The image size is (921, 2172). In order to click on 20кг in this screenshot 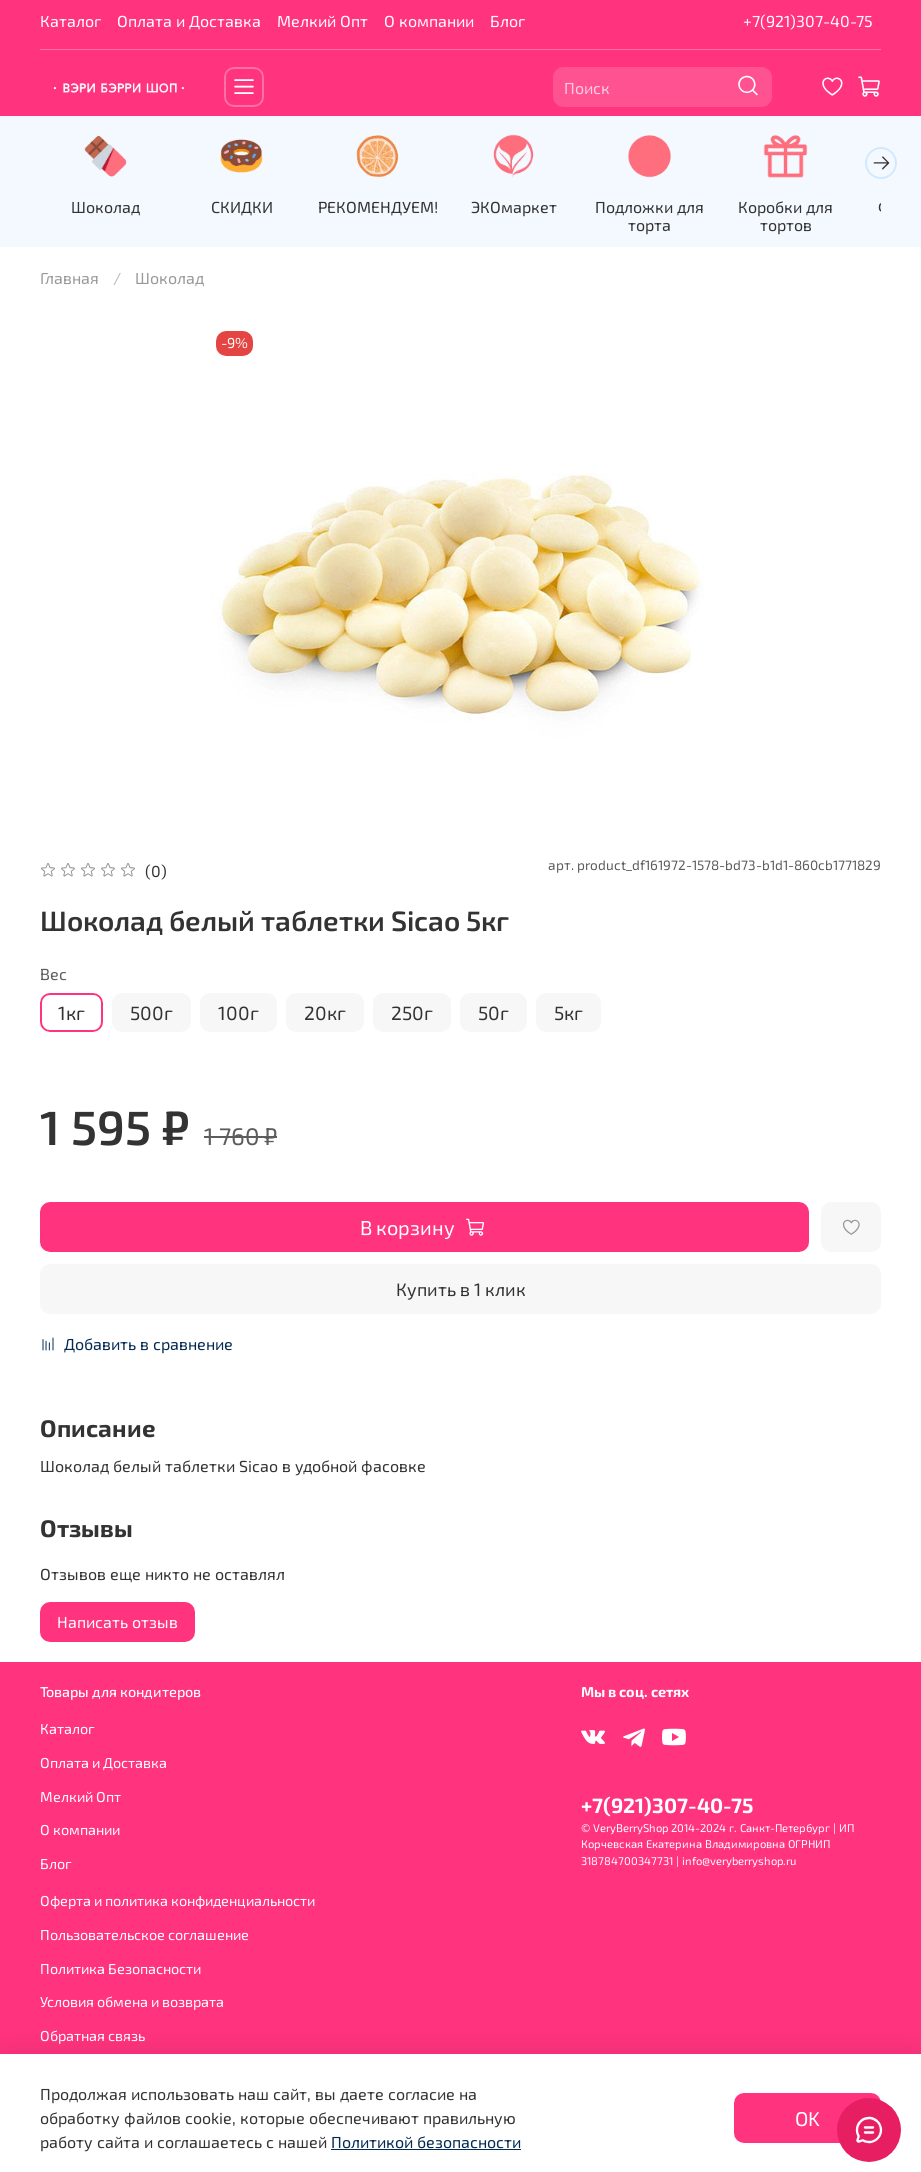, I will do `click(325, 1014)`.